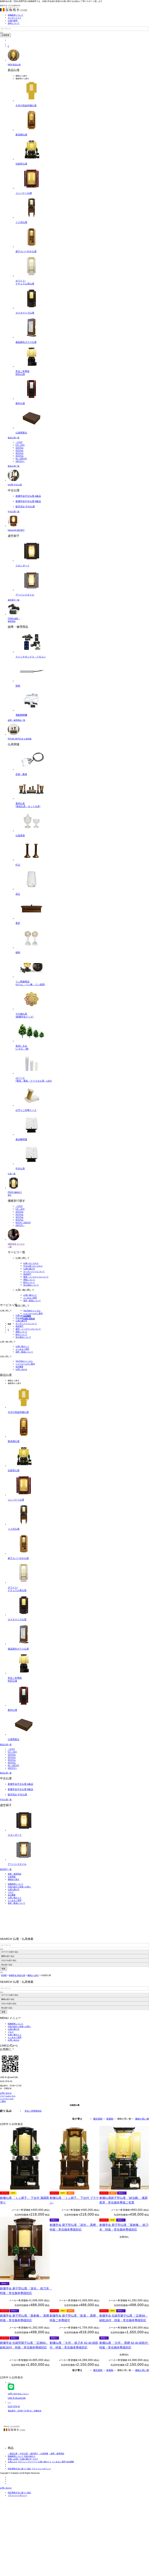  Describe the element at coordinates (8, 46) in the screenshot. I see `[カート]` at that location.